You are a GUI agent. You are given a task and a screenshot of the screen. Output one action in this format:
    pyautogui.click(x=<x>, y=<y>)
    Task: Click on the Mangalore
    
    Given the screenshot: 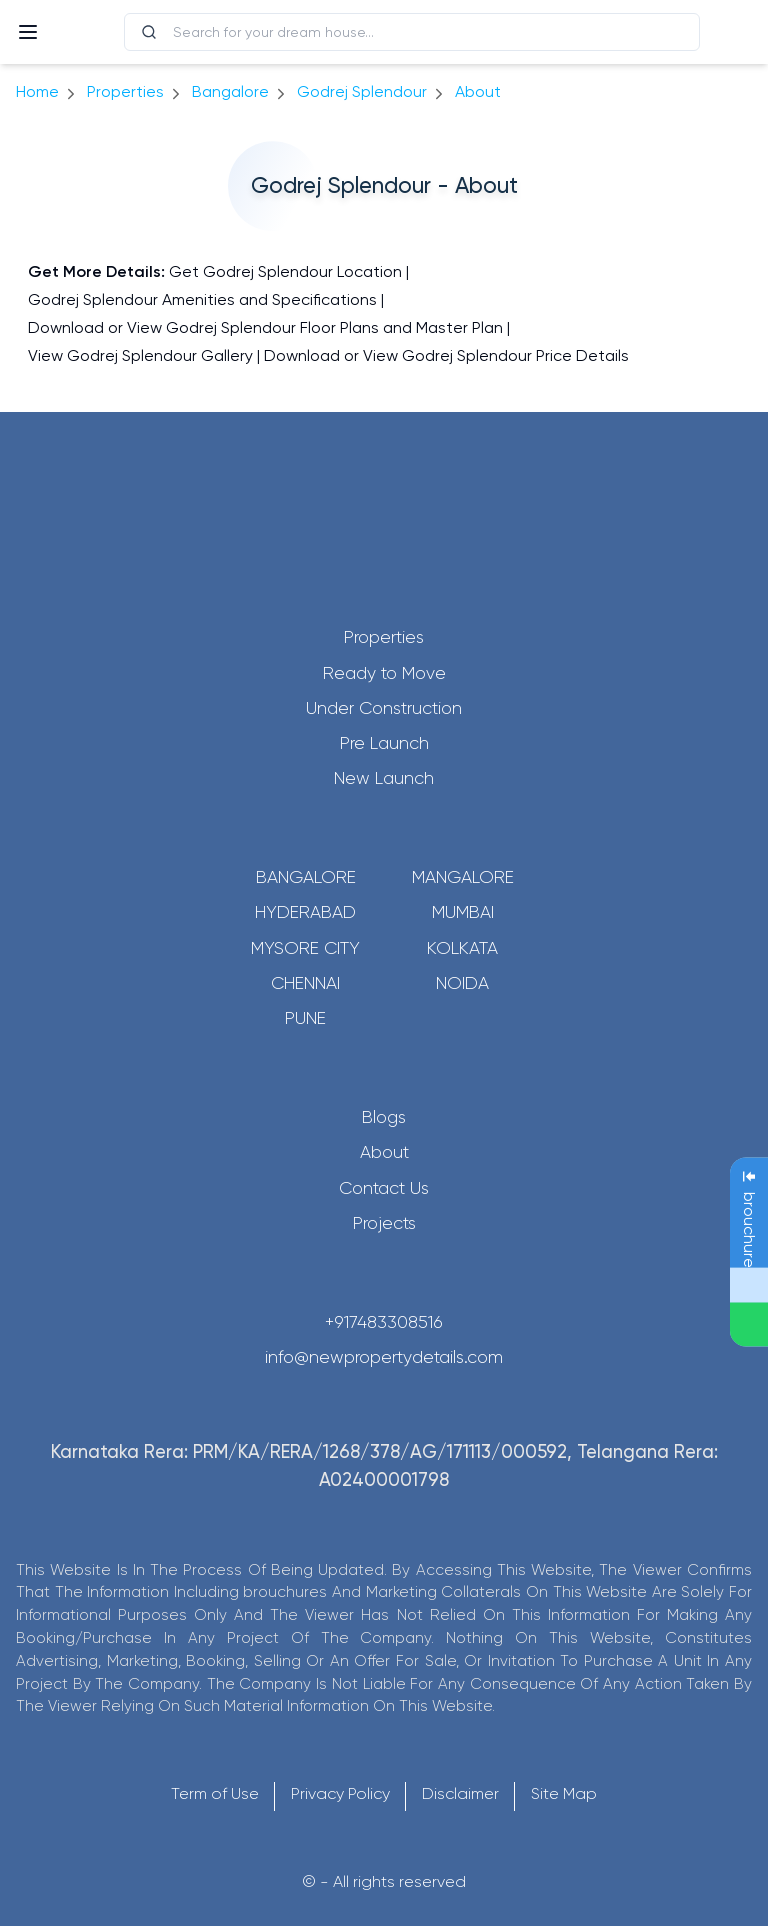 What is the action you would take?
    pyautogui.click(x=463, y=877)
    